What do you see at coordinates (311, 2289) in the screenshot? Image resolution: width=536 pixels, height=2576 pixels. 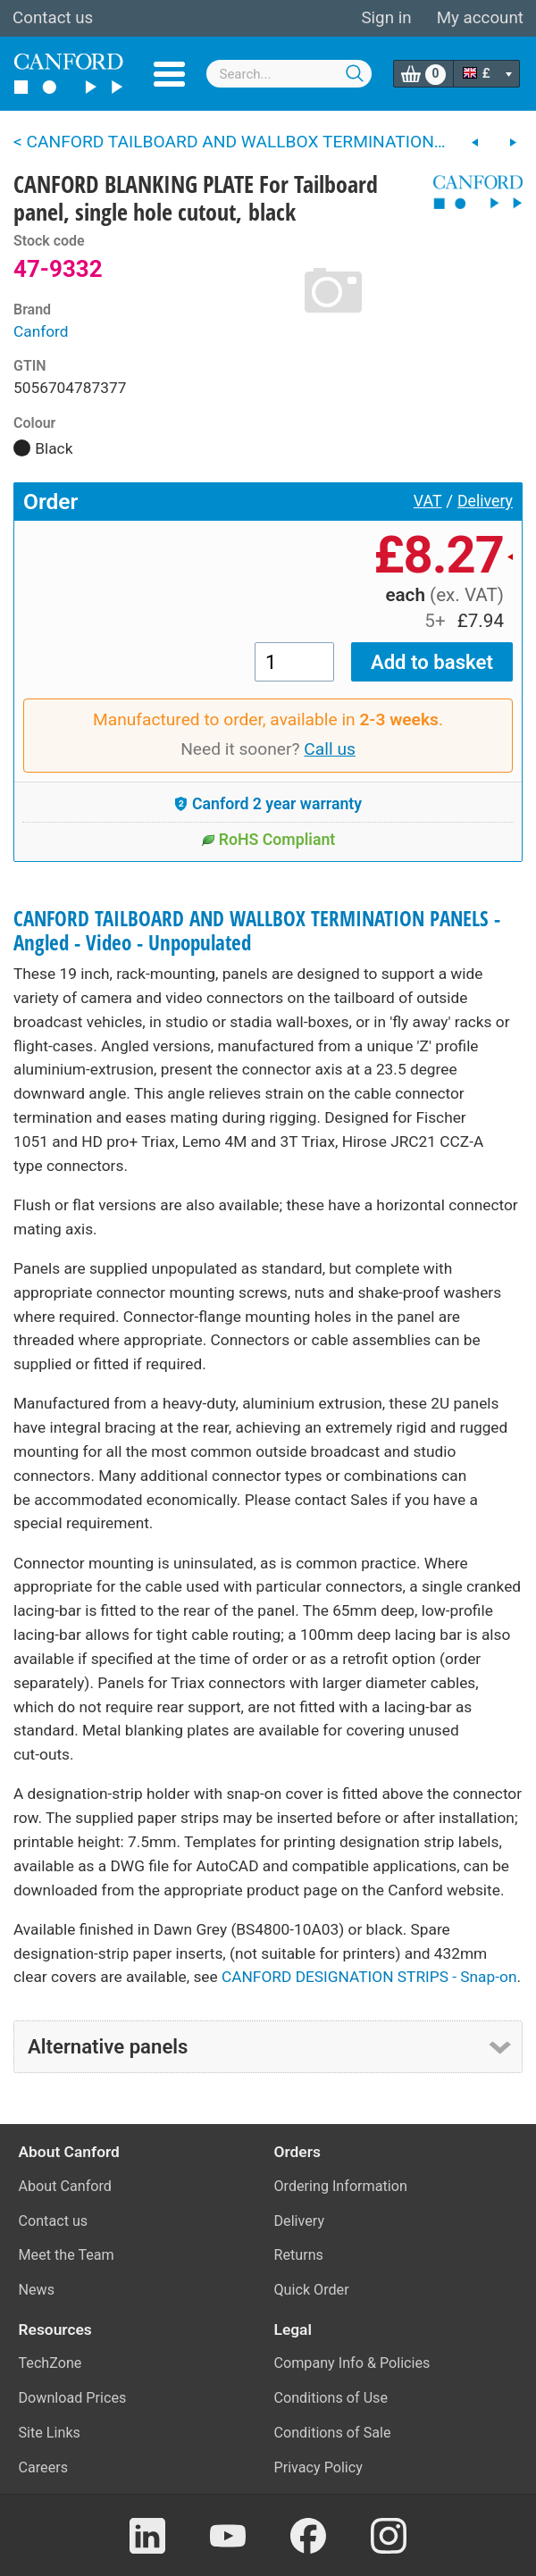 I see `Quick Order` at bounding box center [311, 2289].